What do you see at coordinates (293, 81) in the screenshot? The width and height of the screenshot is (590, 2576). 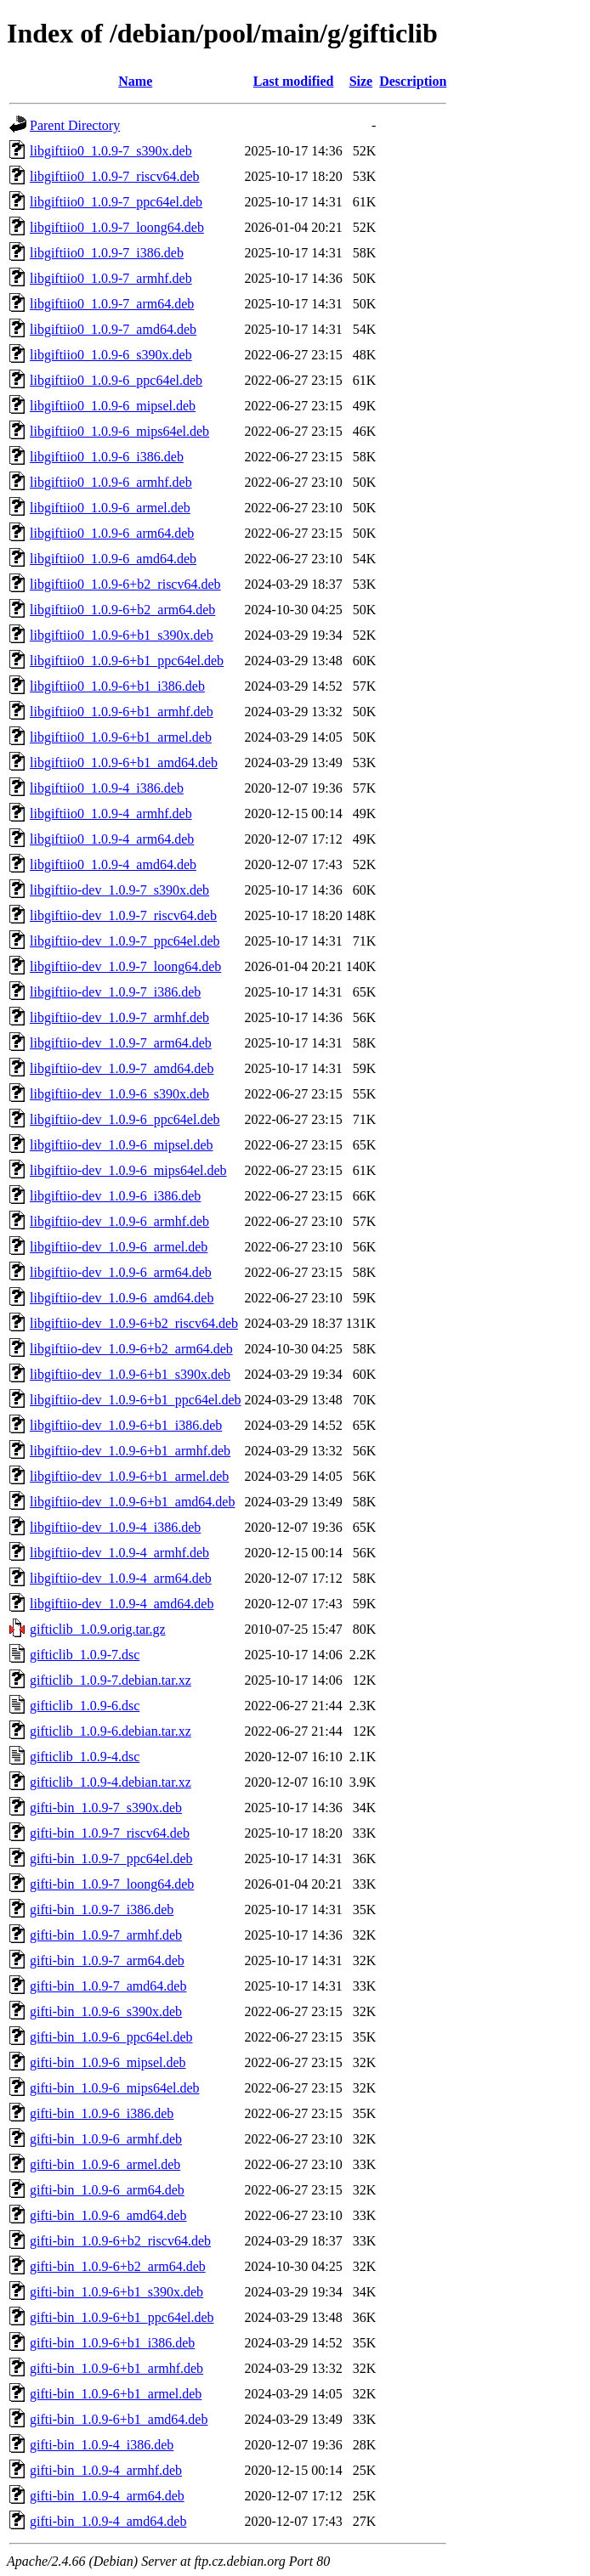 I see `Last modified` at bounding box center [293, 81].